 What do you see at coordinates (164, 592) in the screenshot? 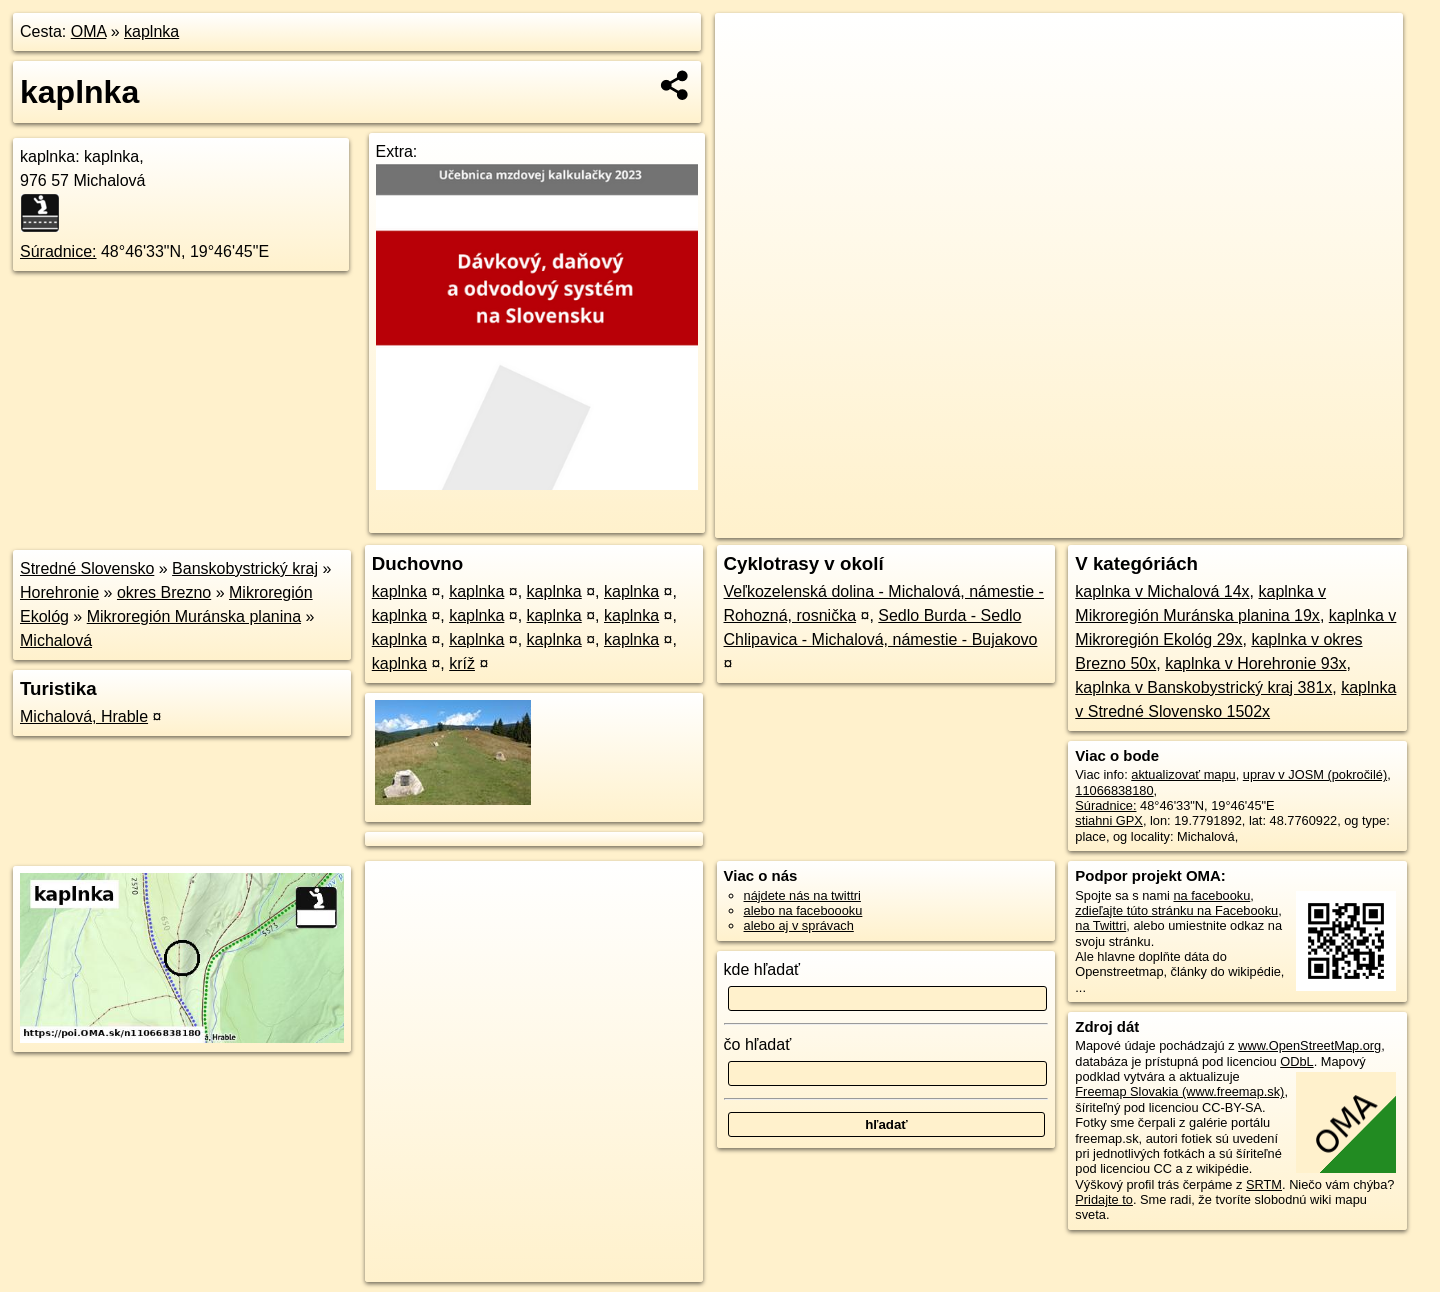
I see `okres Brezno` at bounding box center [164, 592].